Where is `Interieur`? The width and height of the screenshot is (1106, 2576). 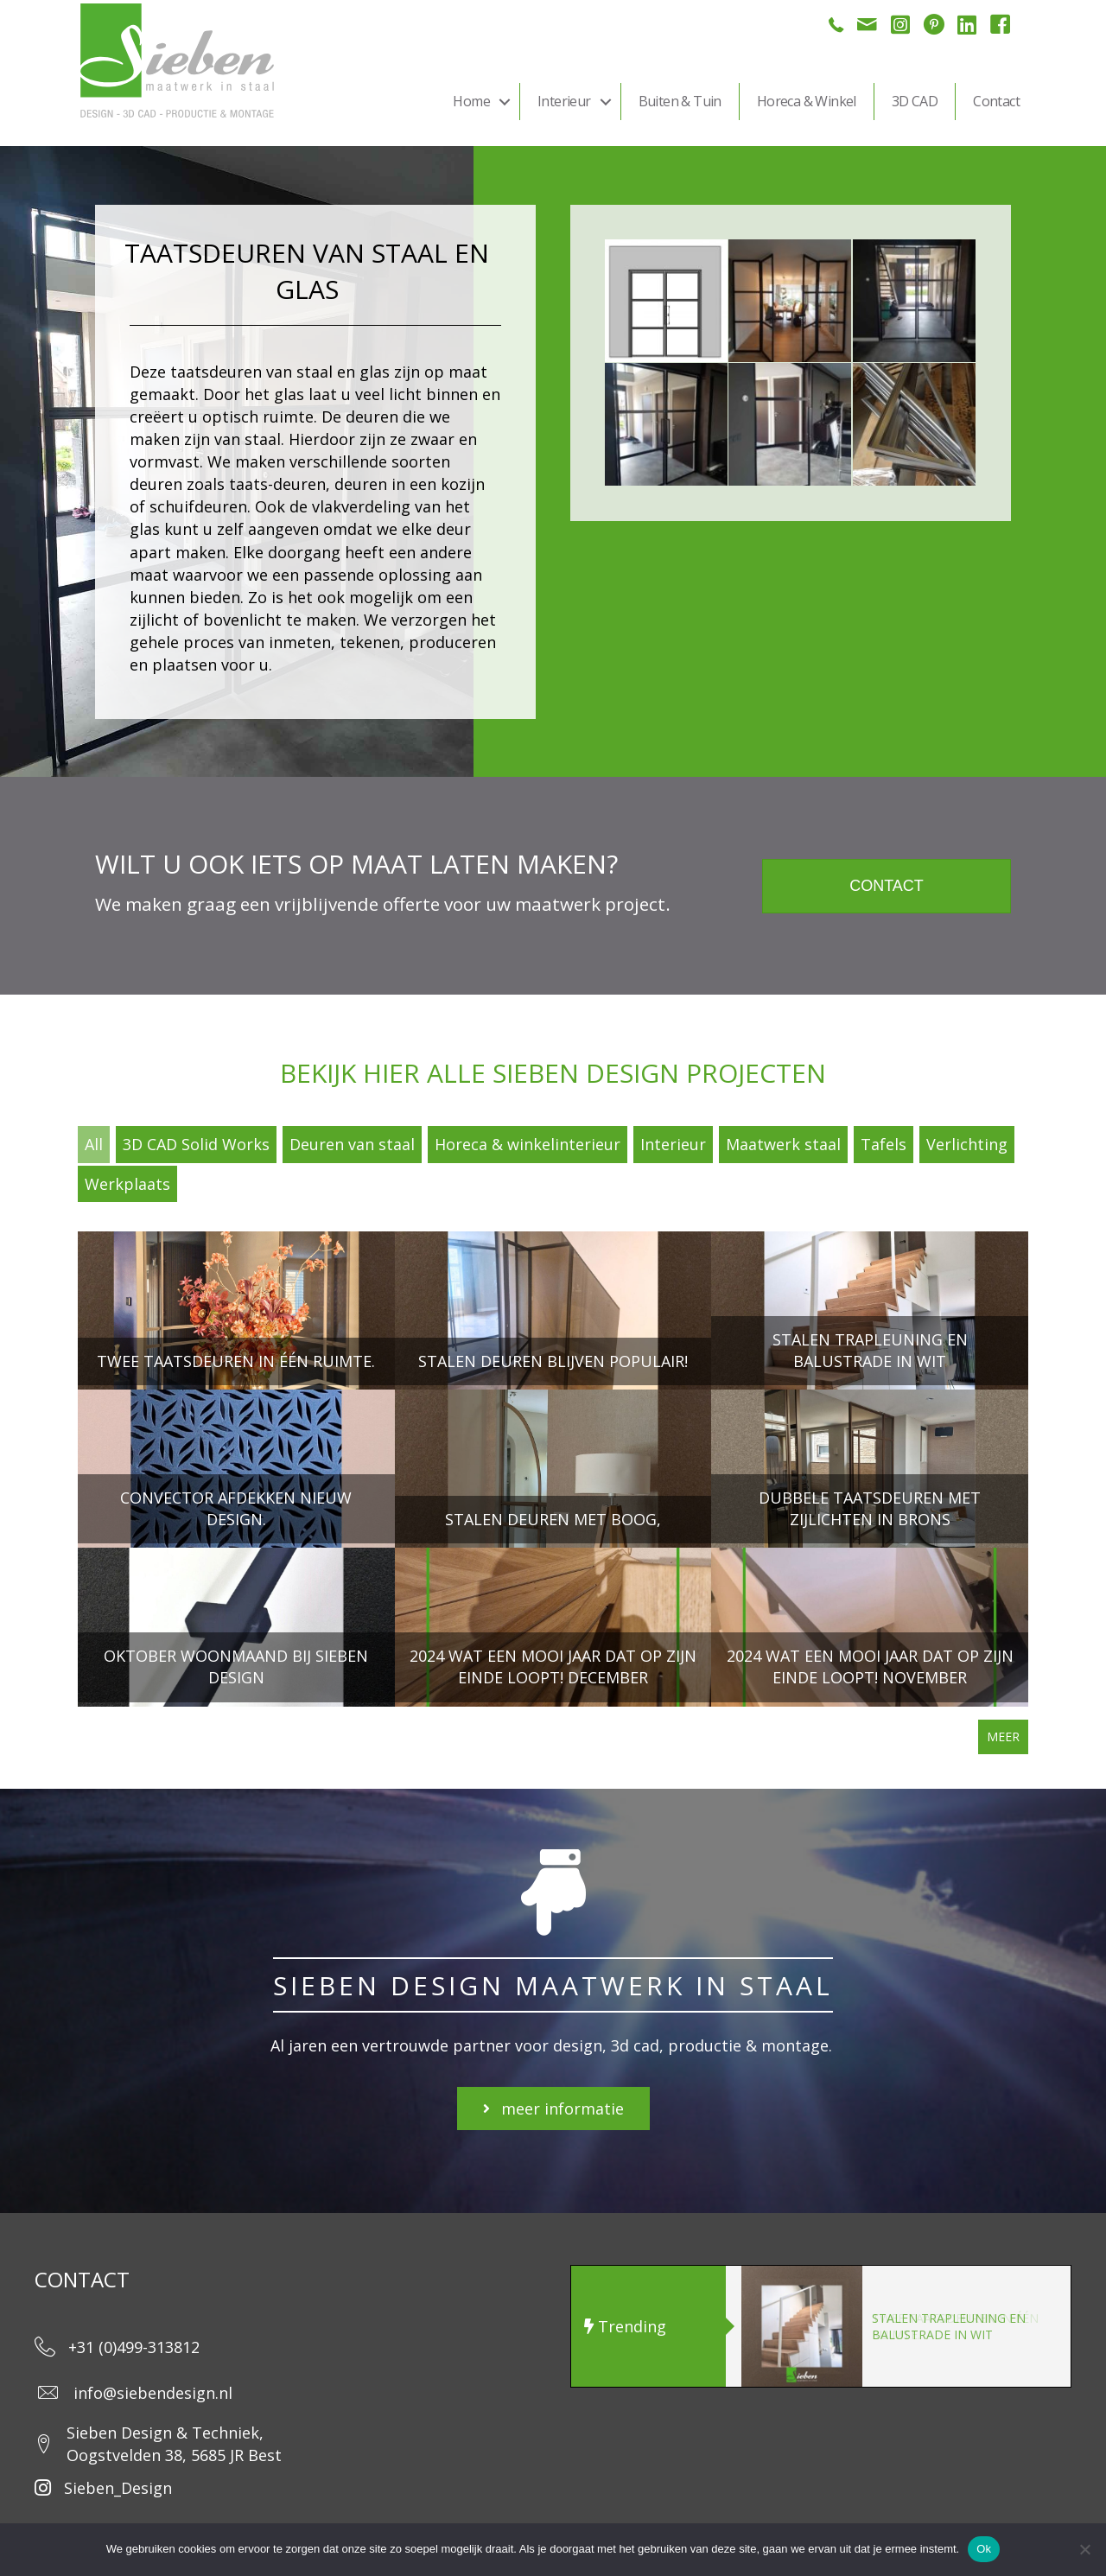
Interieur is located at coordinates (564, 101).